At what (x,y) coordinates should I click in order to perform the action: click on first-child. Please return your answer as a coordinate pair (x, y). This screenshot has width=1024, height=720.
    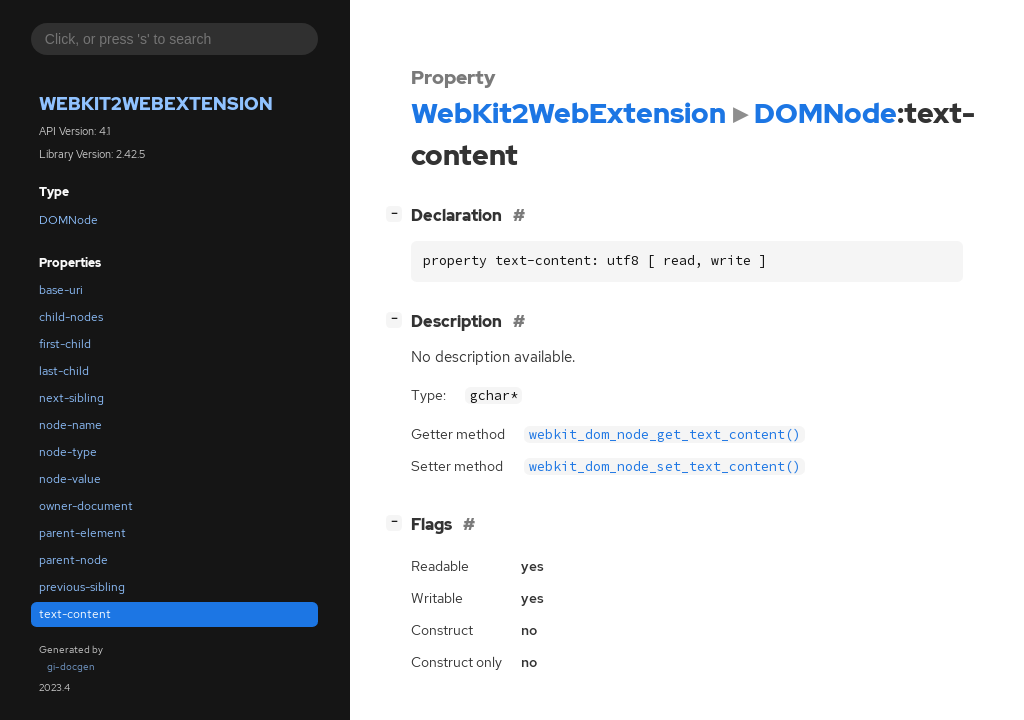
    Looking at the image, I should click on (65, 344).